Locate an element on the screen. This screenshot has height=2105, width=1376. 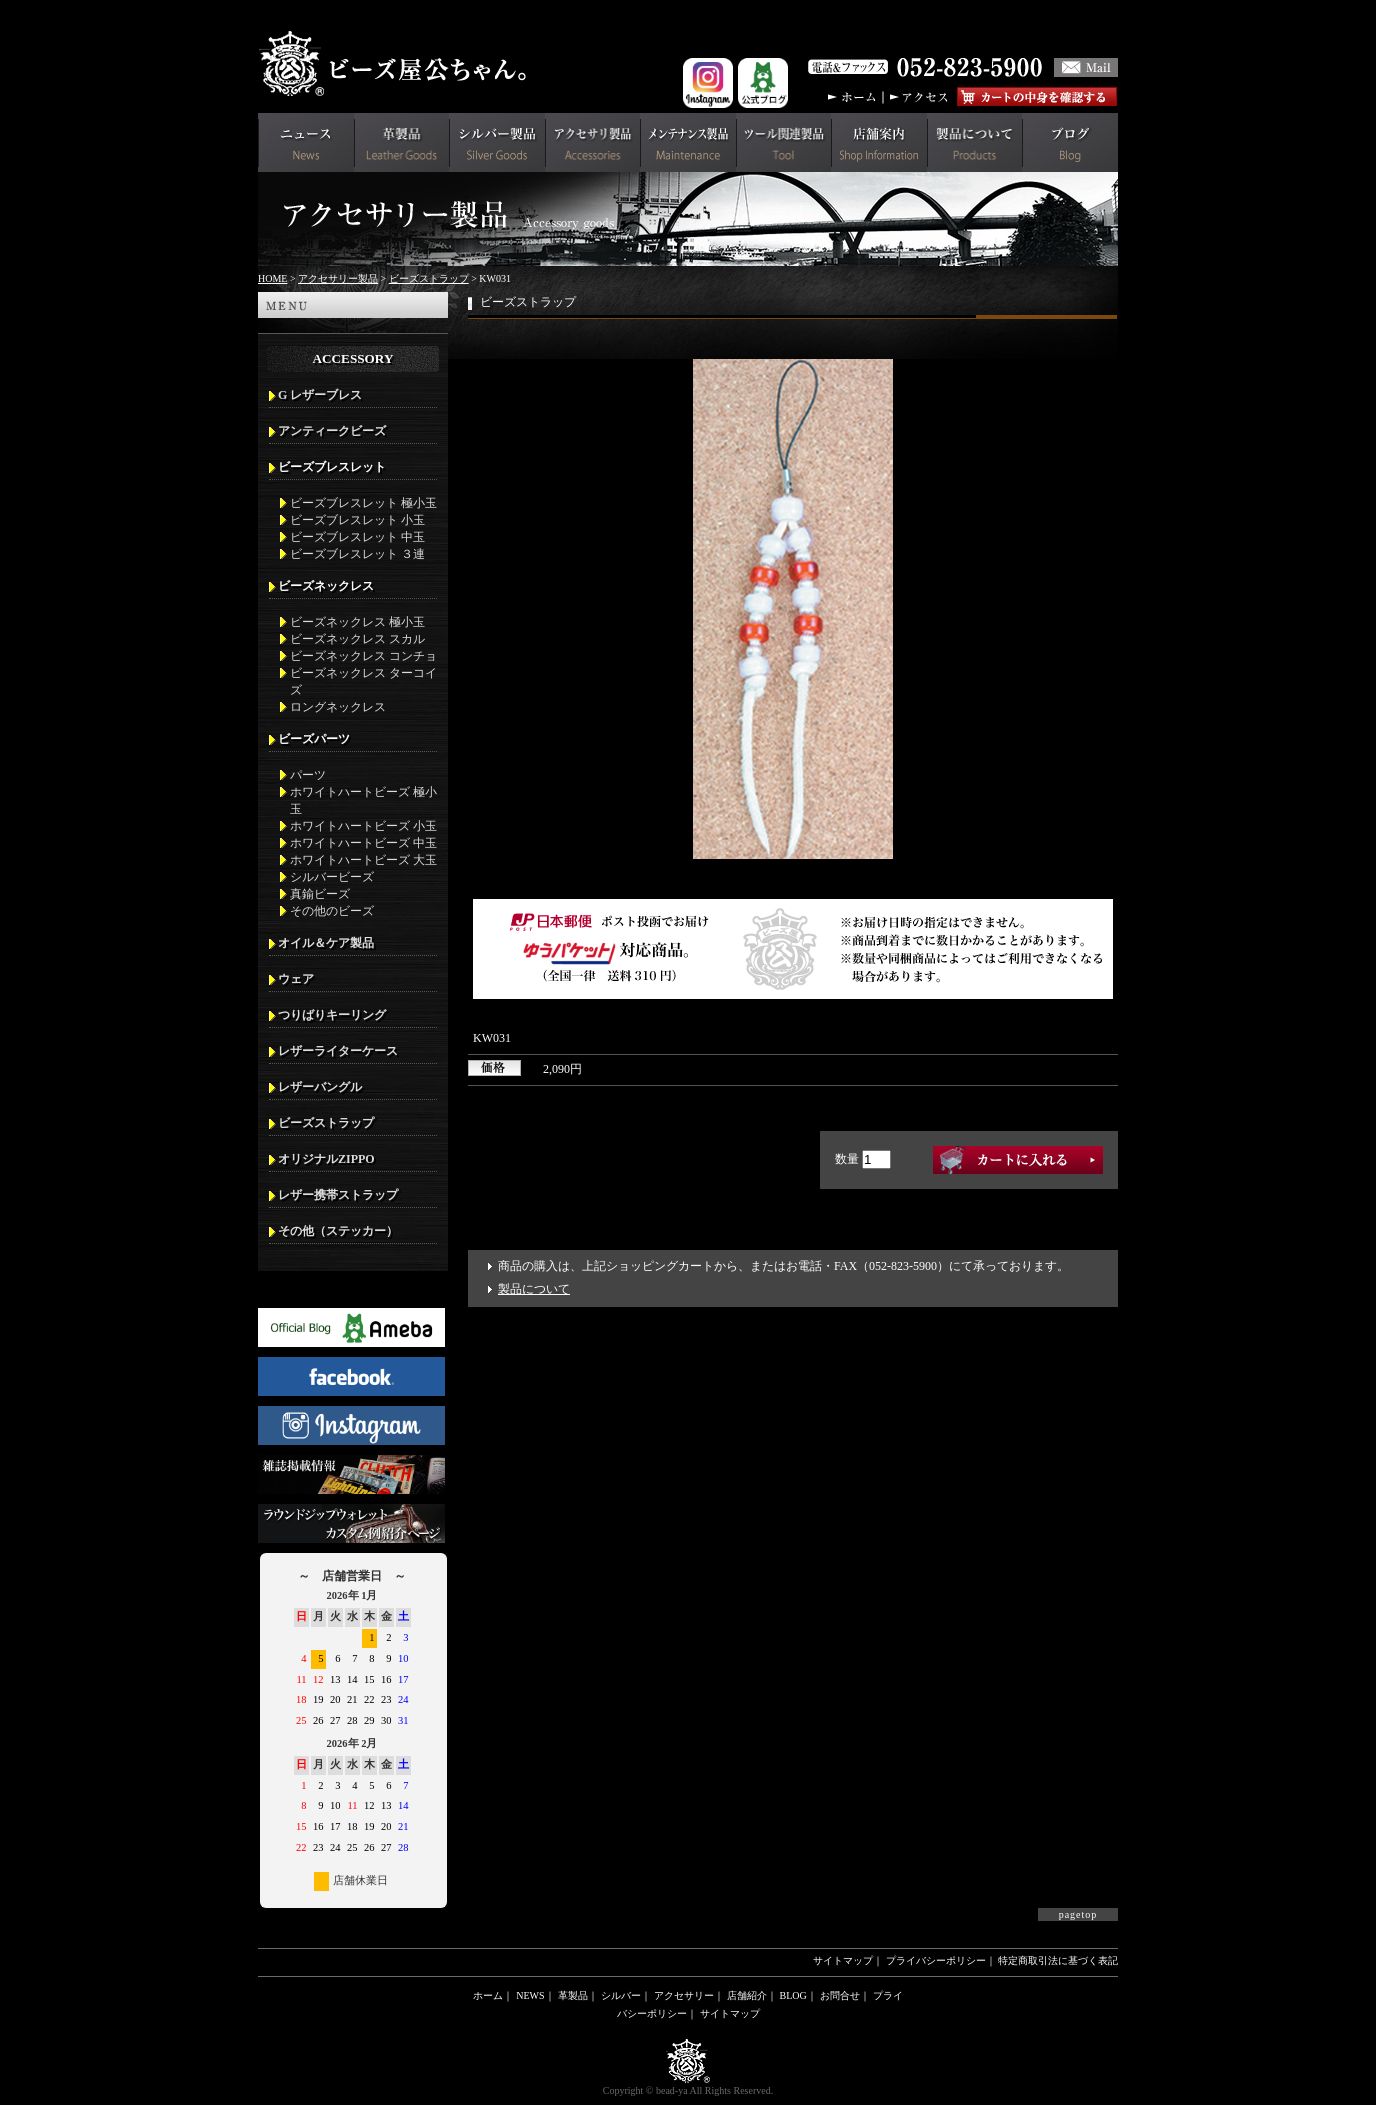
その他（ステッカー） is located at coordinates (338, 1231).